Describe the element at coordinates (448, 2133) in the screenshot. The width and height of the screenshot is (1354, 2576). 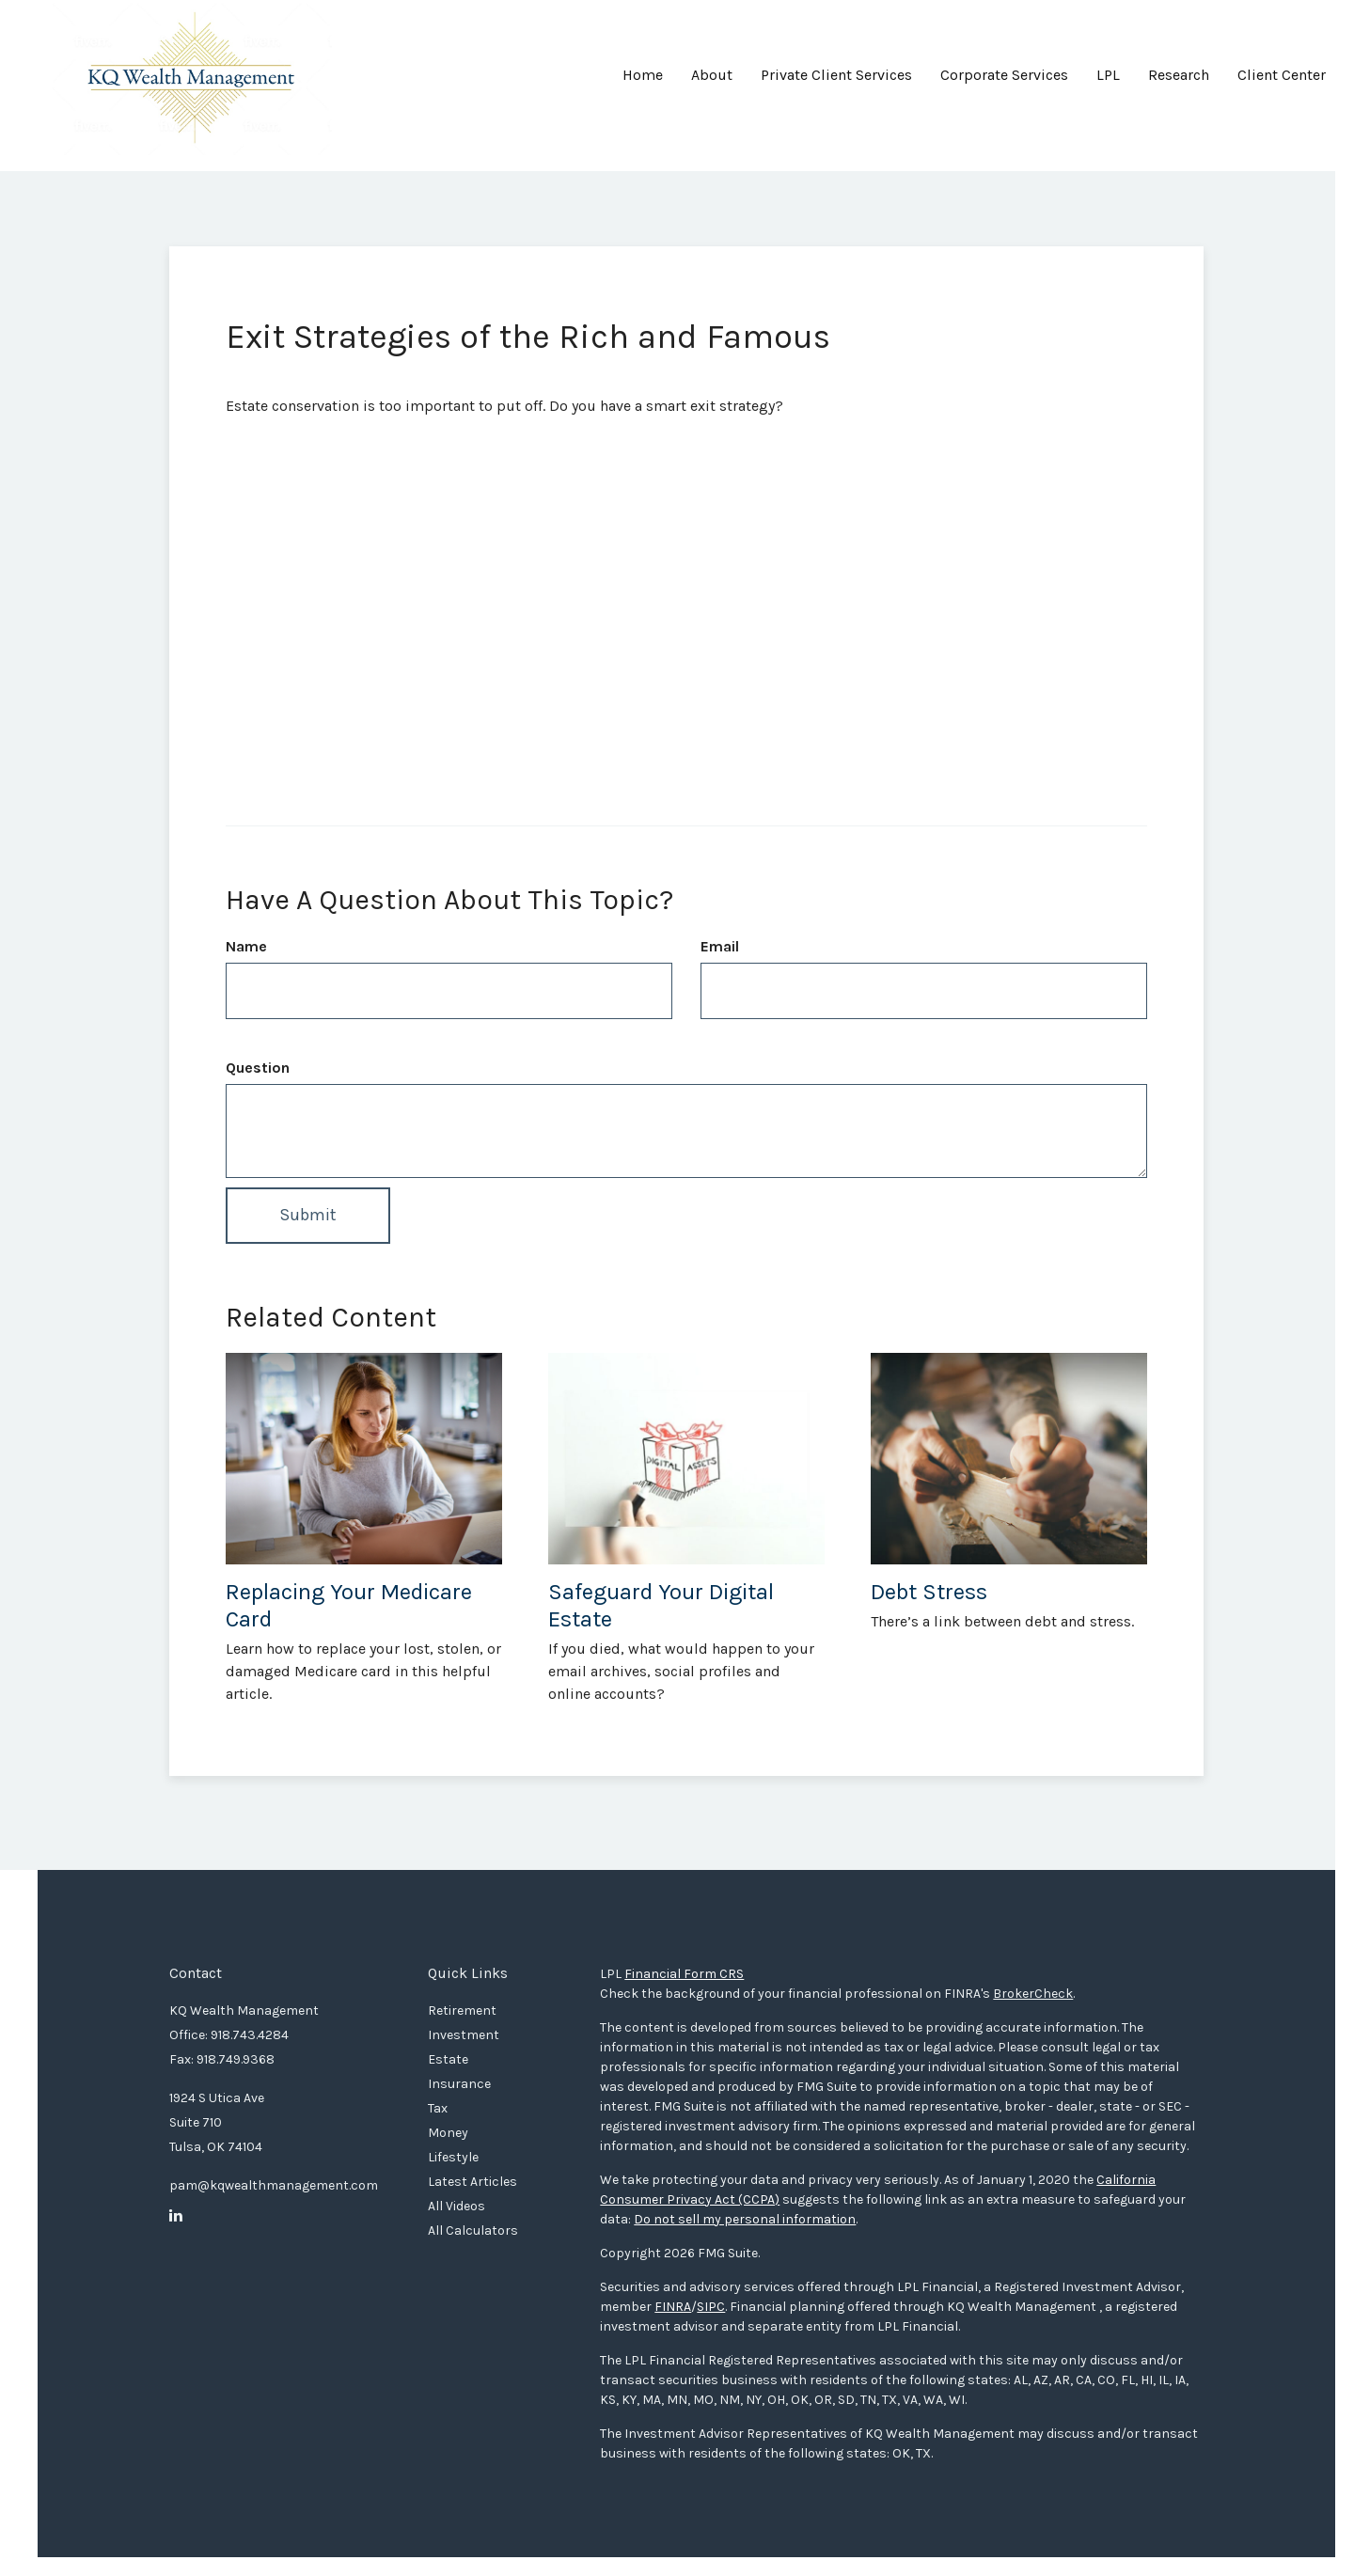
I see `Money` at that location.